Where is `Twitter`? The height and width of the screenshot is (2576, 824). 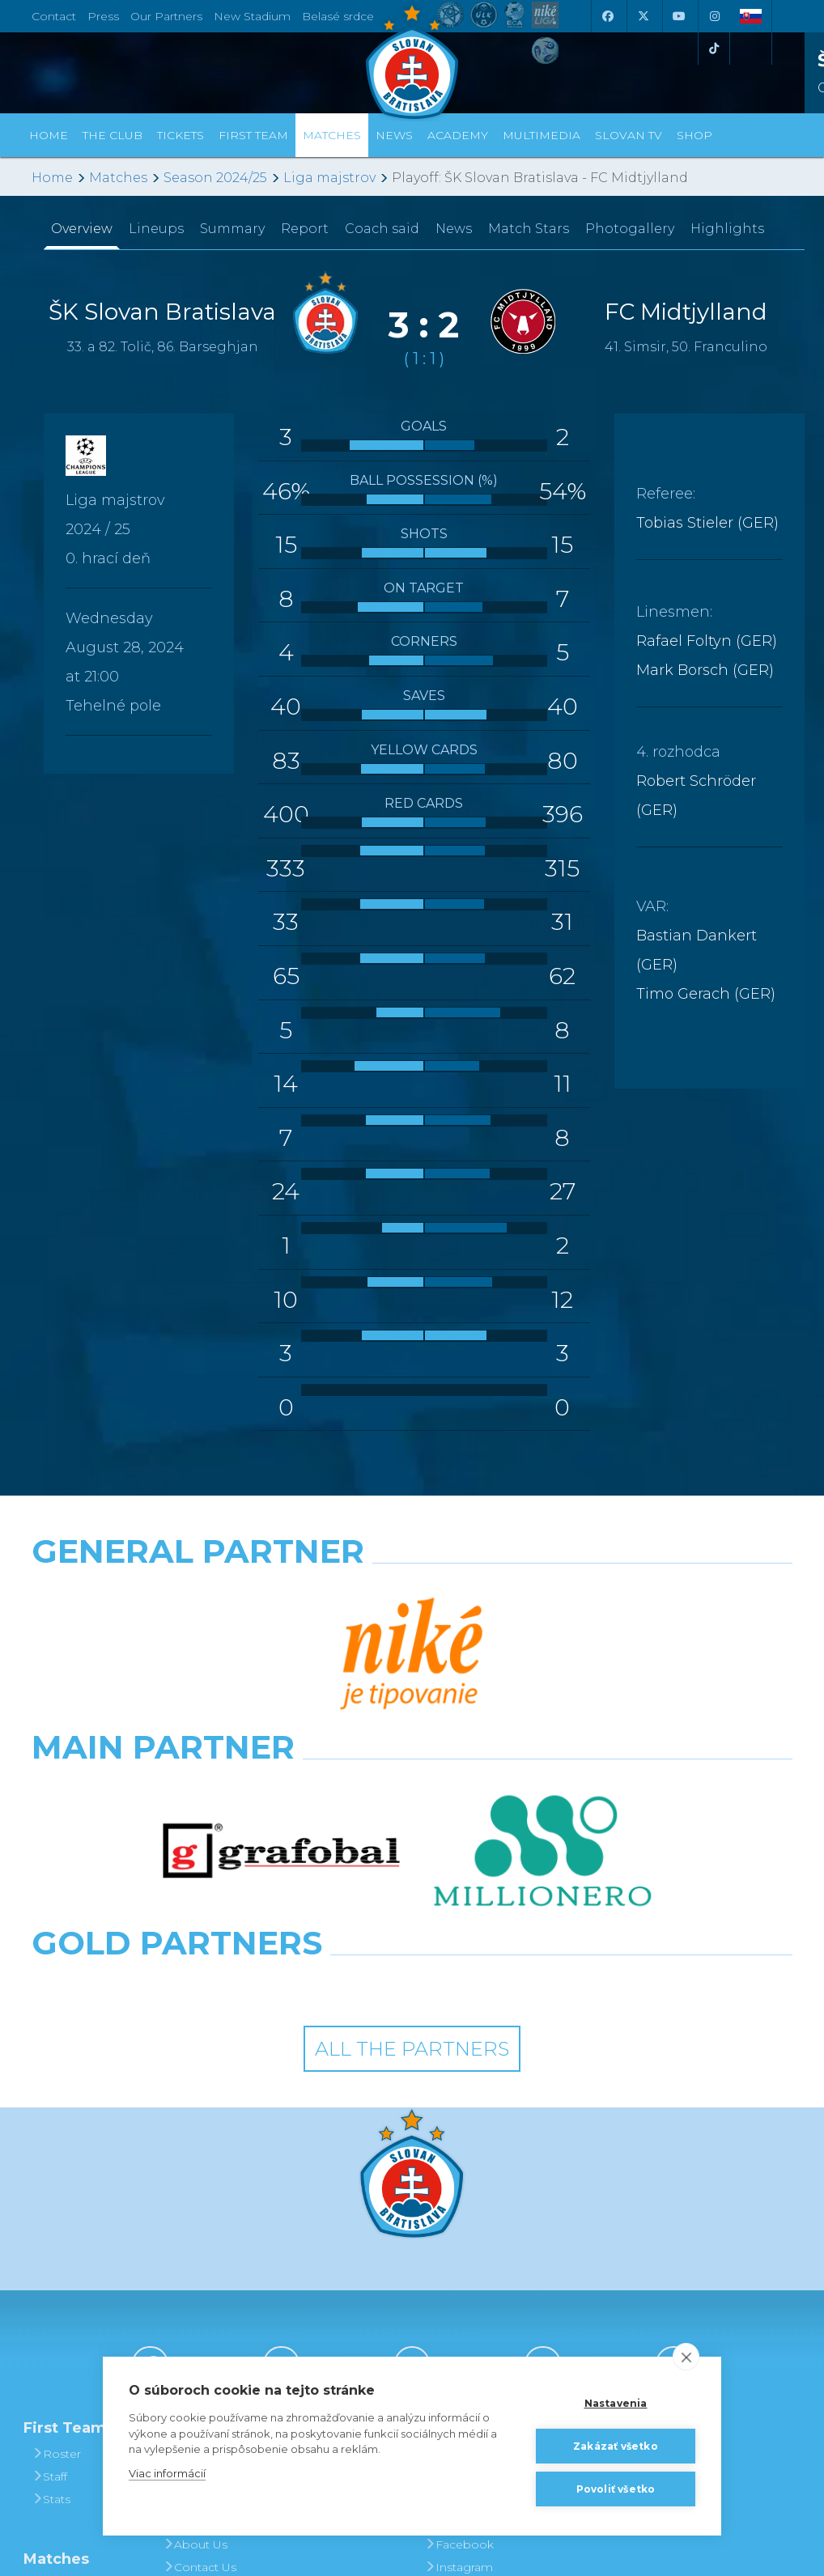 Twitter is located at coordinates (448, 2341).